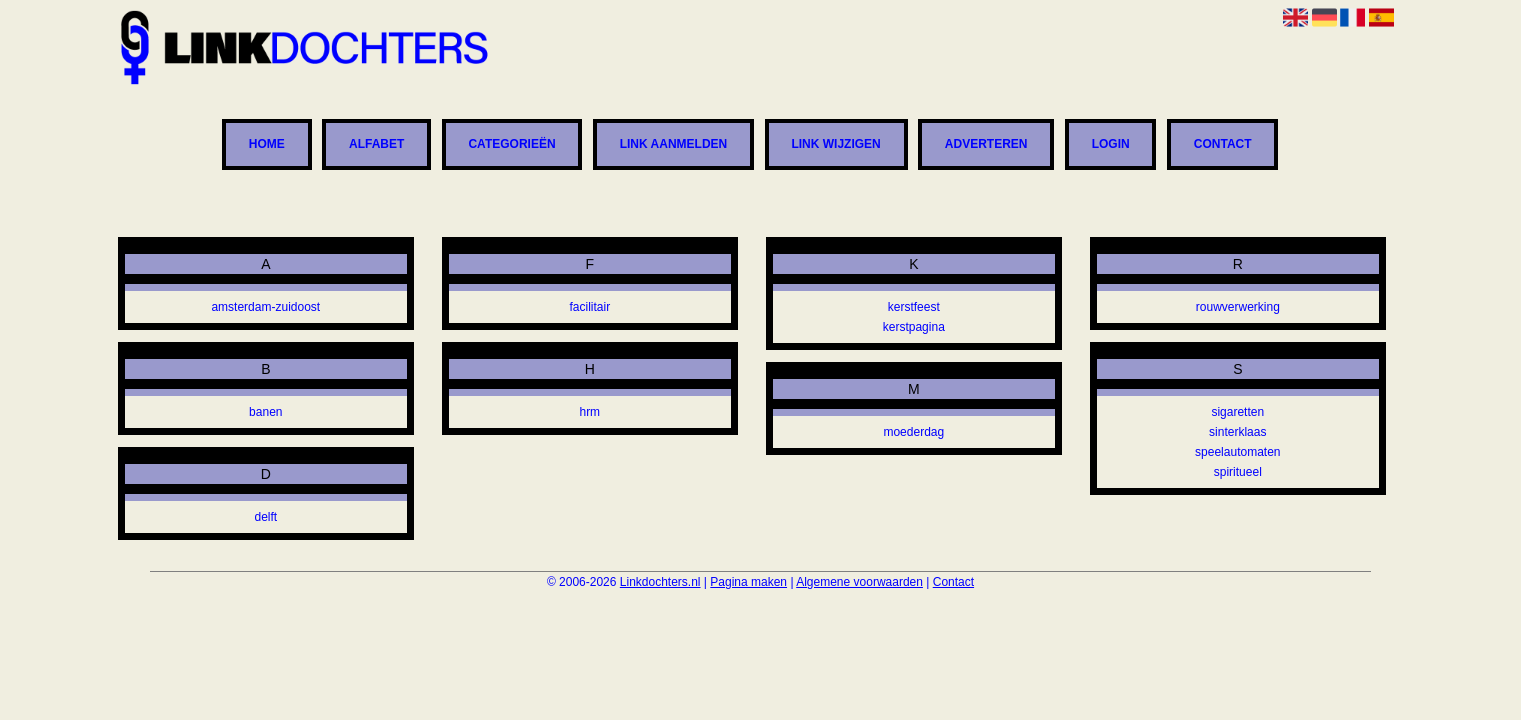 Image resolution: width=1521 pixels, height=720 pixels. What do you see at coordinates (265, 517) in the screenshot?
I see `delft` at bounding box center [265, 517].